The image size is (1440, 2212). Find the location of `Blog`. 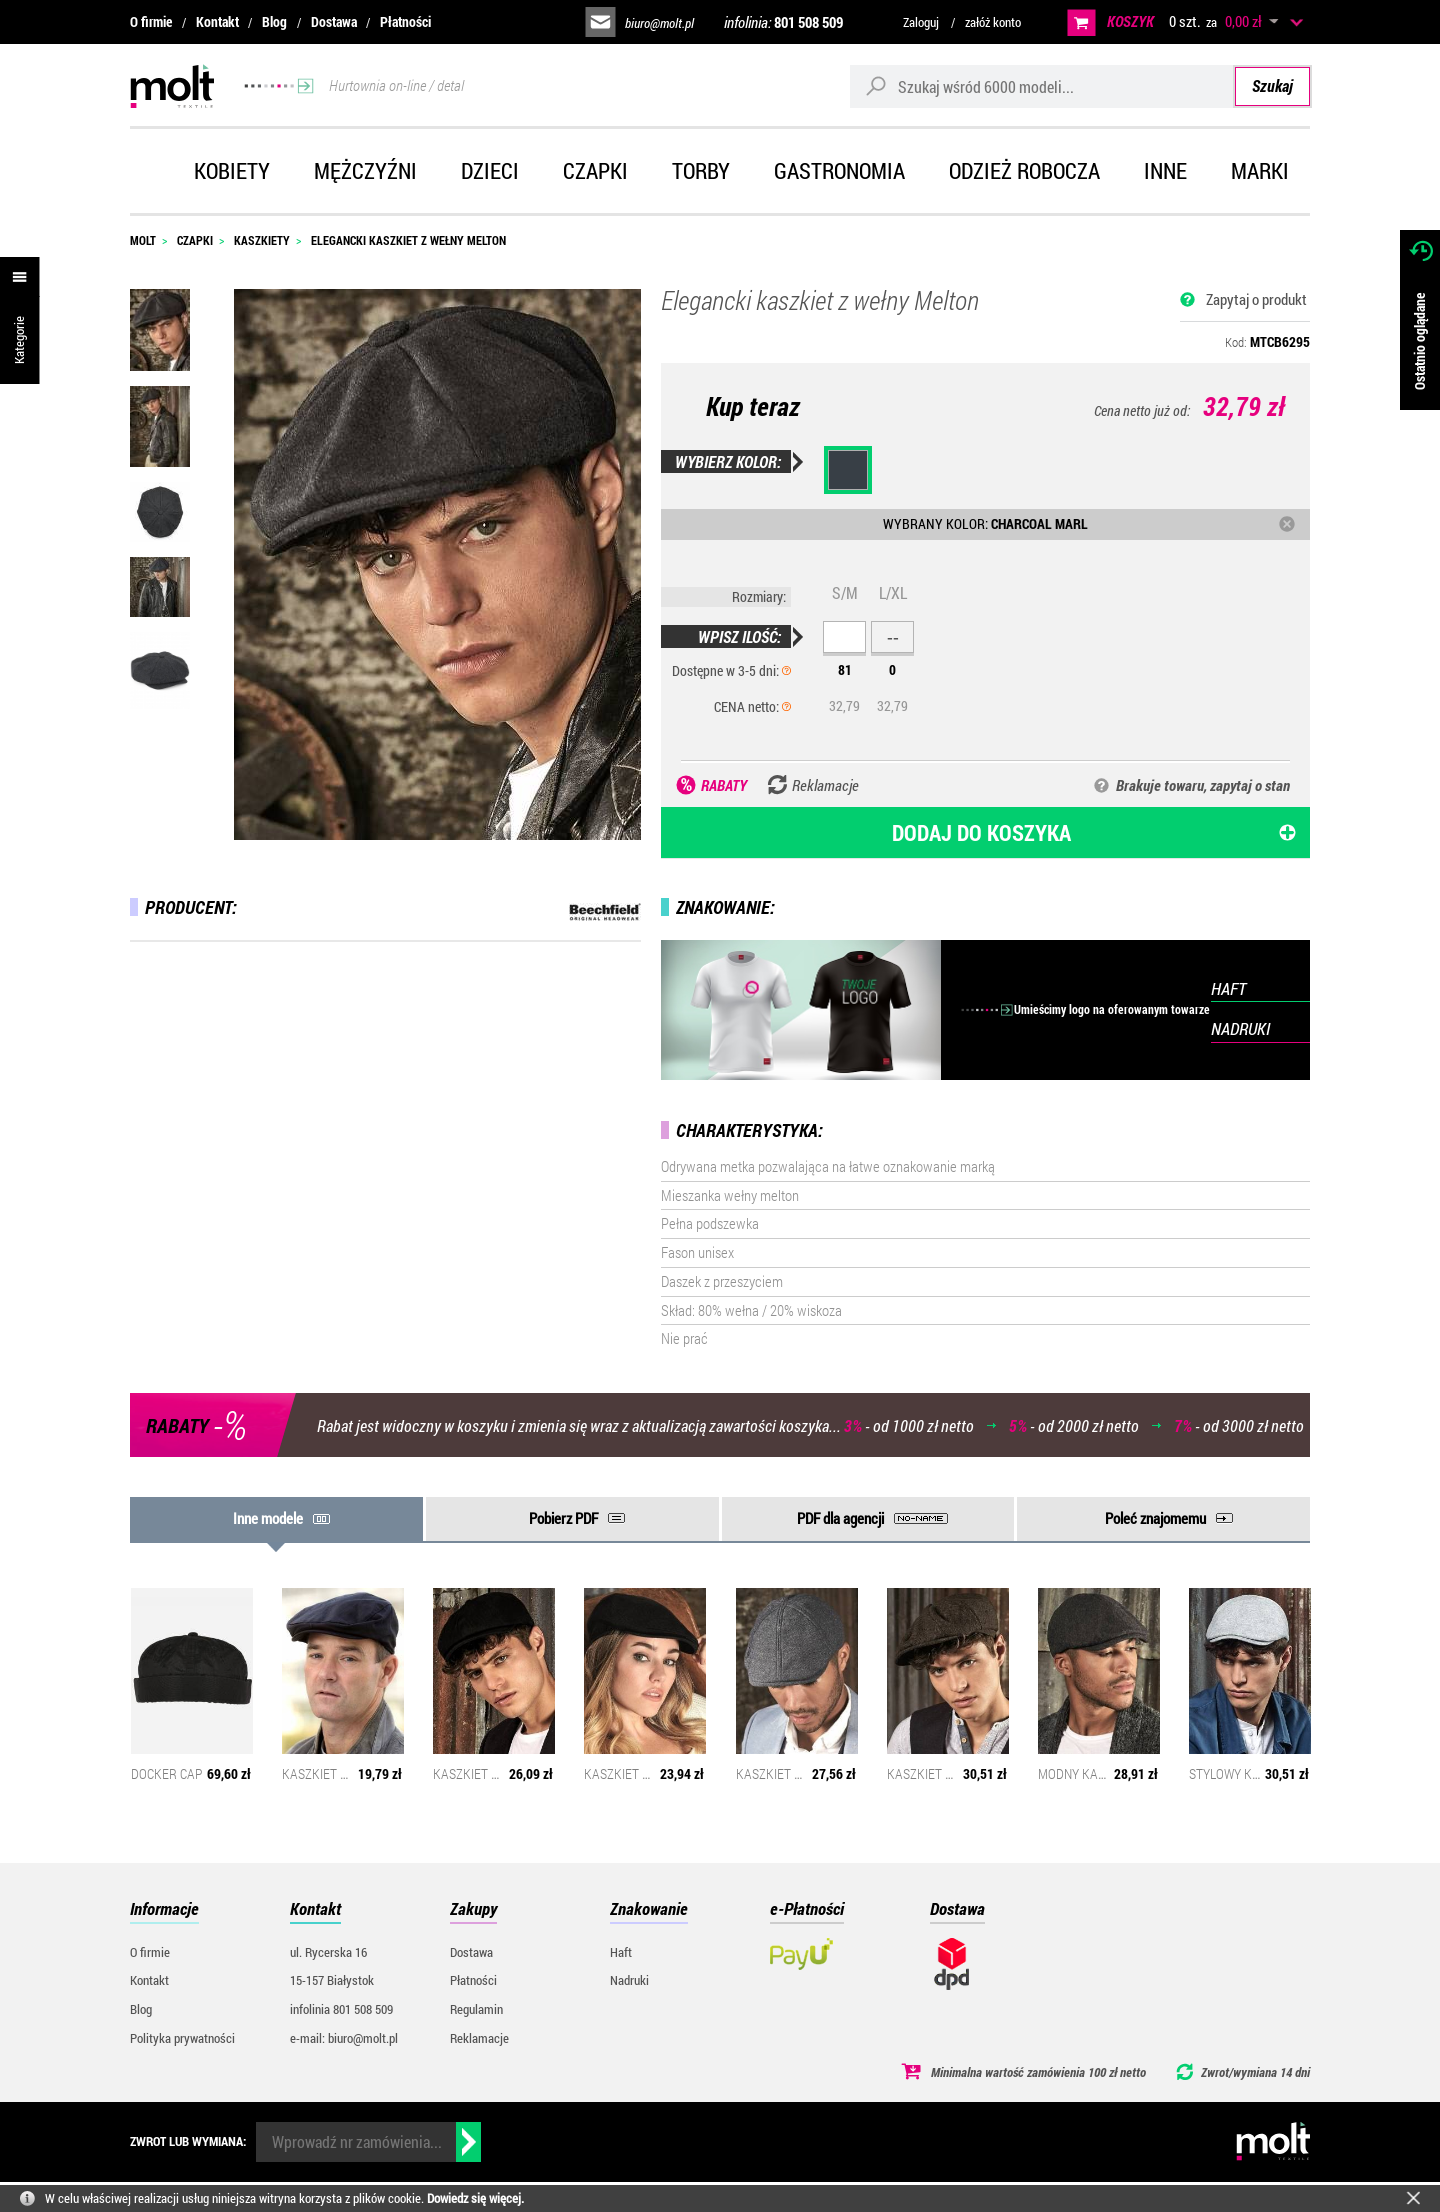

Blog is located at coordinates (274, 21).